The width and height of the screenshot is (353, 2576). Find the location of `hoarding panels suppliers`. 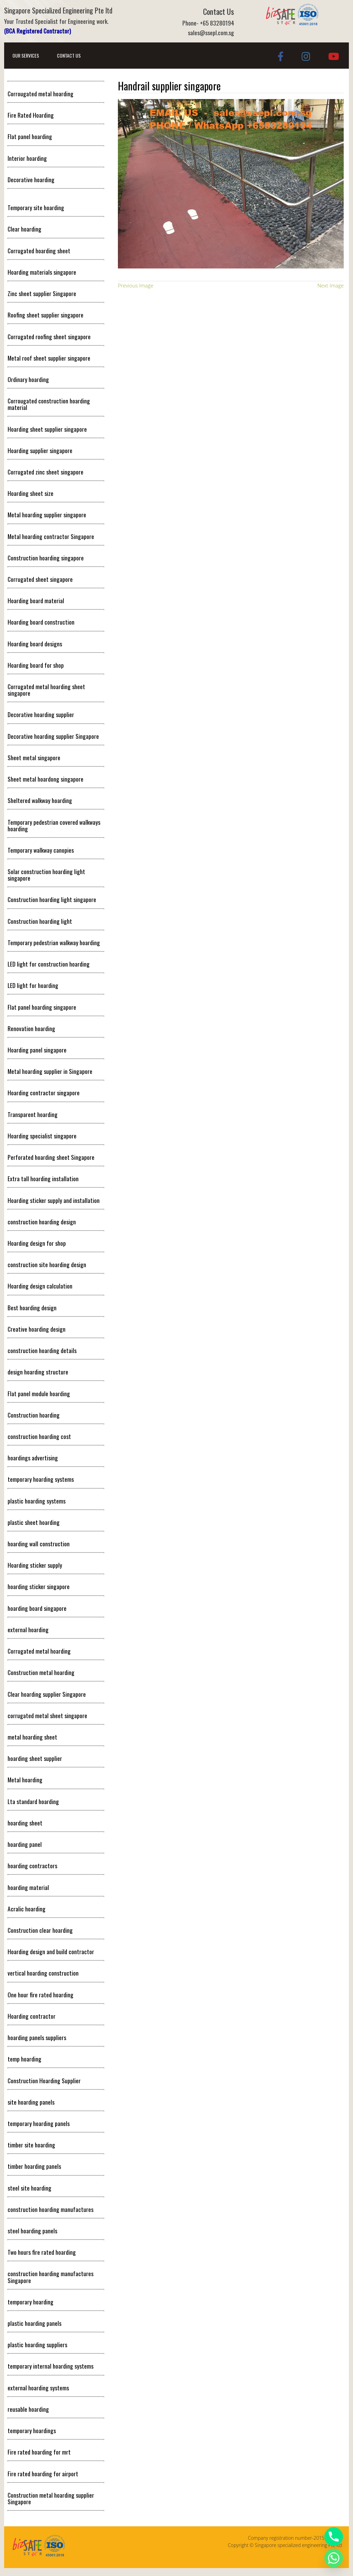

hoarding panels suppliers is located at coordinates (37, 2037).